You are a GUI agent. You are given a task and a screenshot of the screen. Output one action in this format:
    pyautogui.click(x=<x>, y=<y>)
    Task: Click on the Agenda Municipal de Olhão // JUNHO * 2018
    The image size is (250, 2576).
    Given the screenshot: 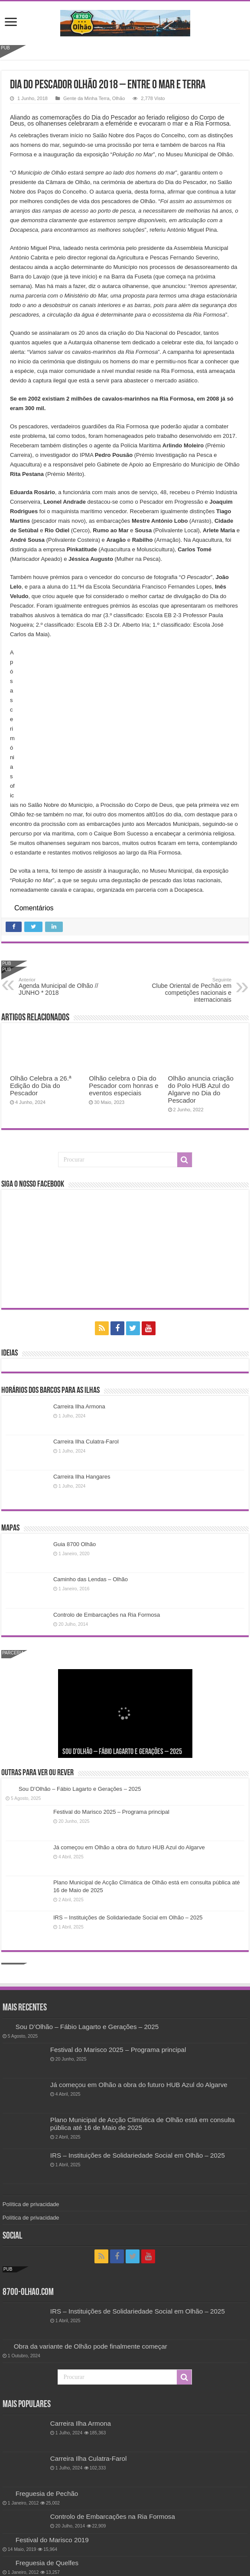 What is the action you would take?
    pyautogui.click(x=63, y=986)
    